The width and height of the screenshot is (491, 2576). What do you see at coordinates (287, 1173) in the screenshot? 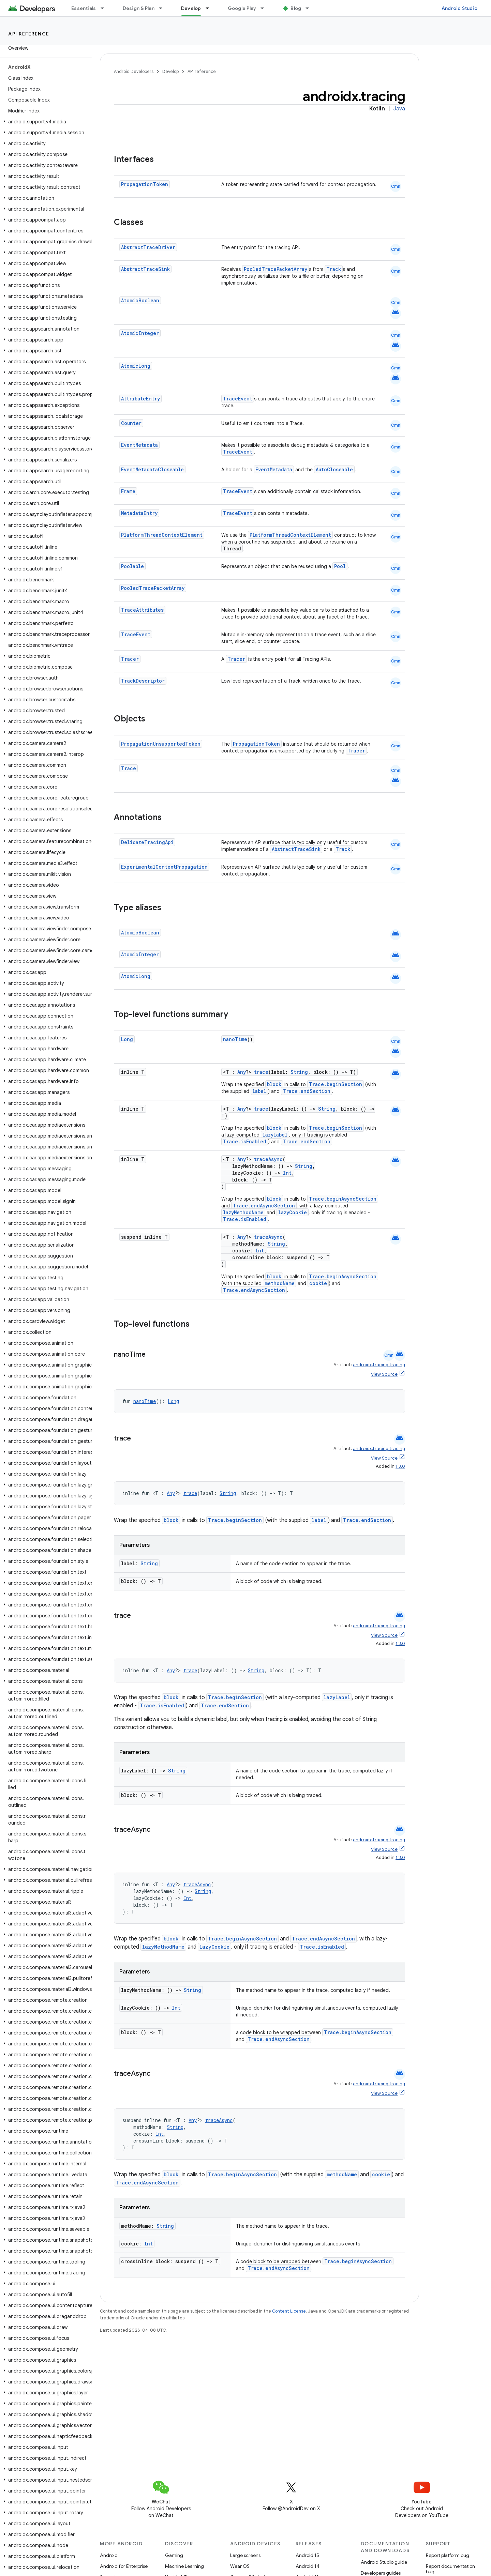
I see `Int` at bounding box center [287, 1173].